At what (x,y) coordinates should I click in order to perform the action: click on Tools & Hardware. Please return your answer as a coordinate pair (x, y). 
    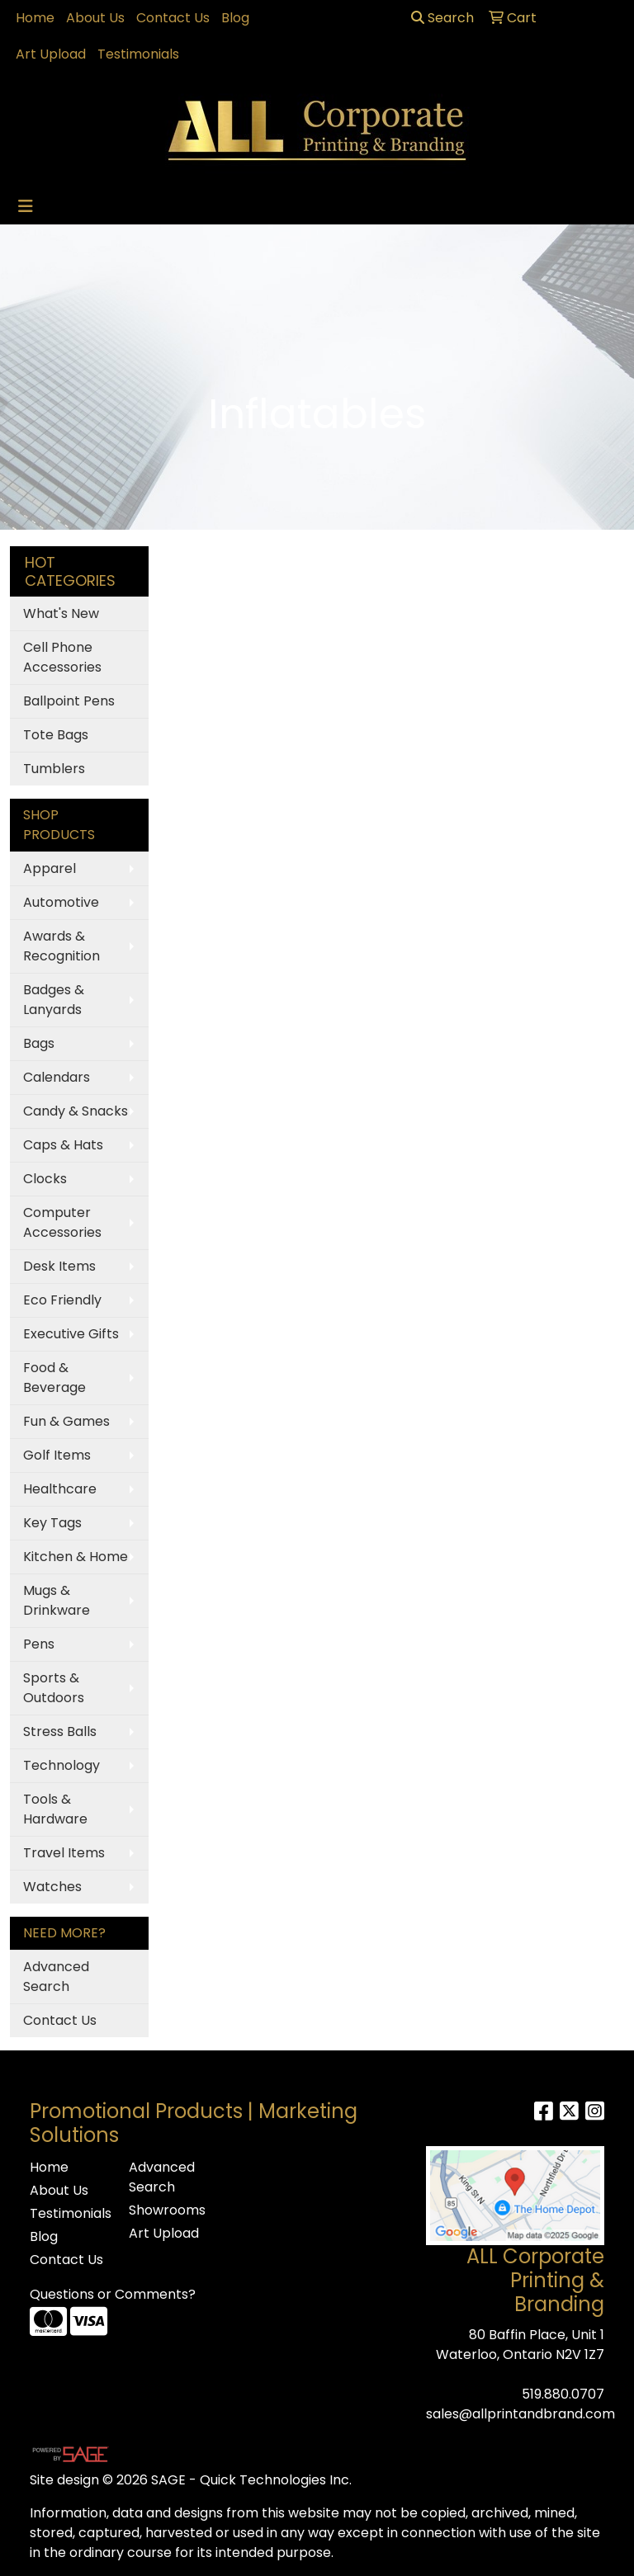
    Looking at the image, I should click on (55, 1809).